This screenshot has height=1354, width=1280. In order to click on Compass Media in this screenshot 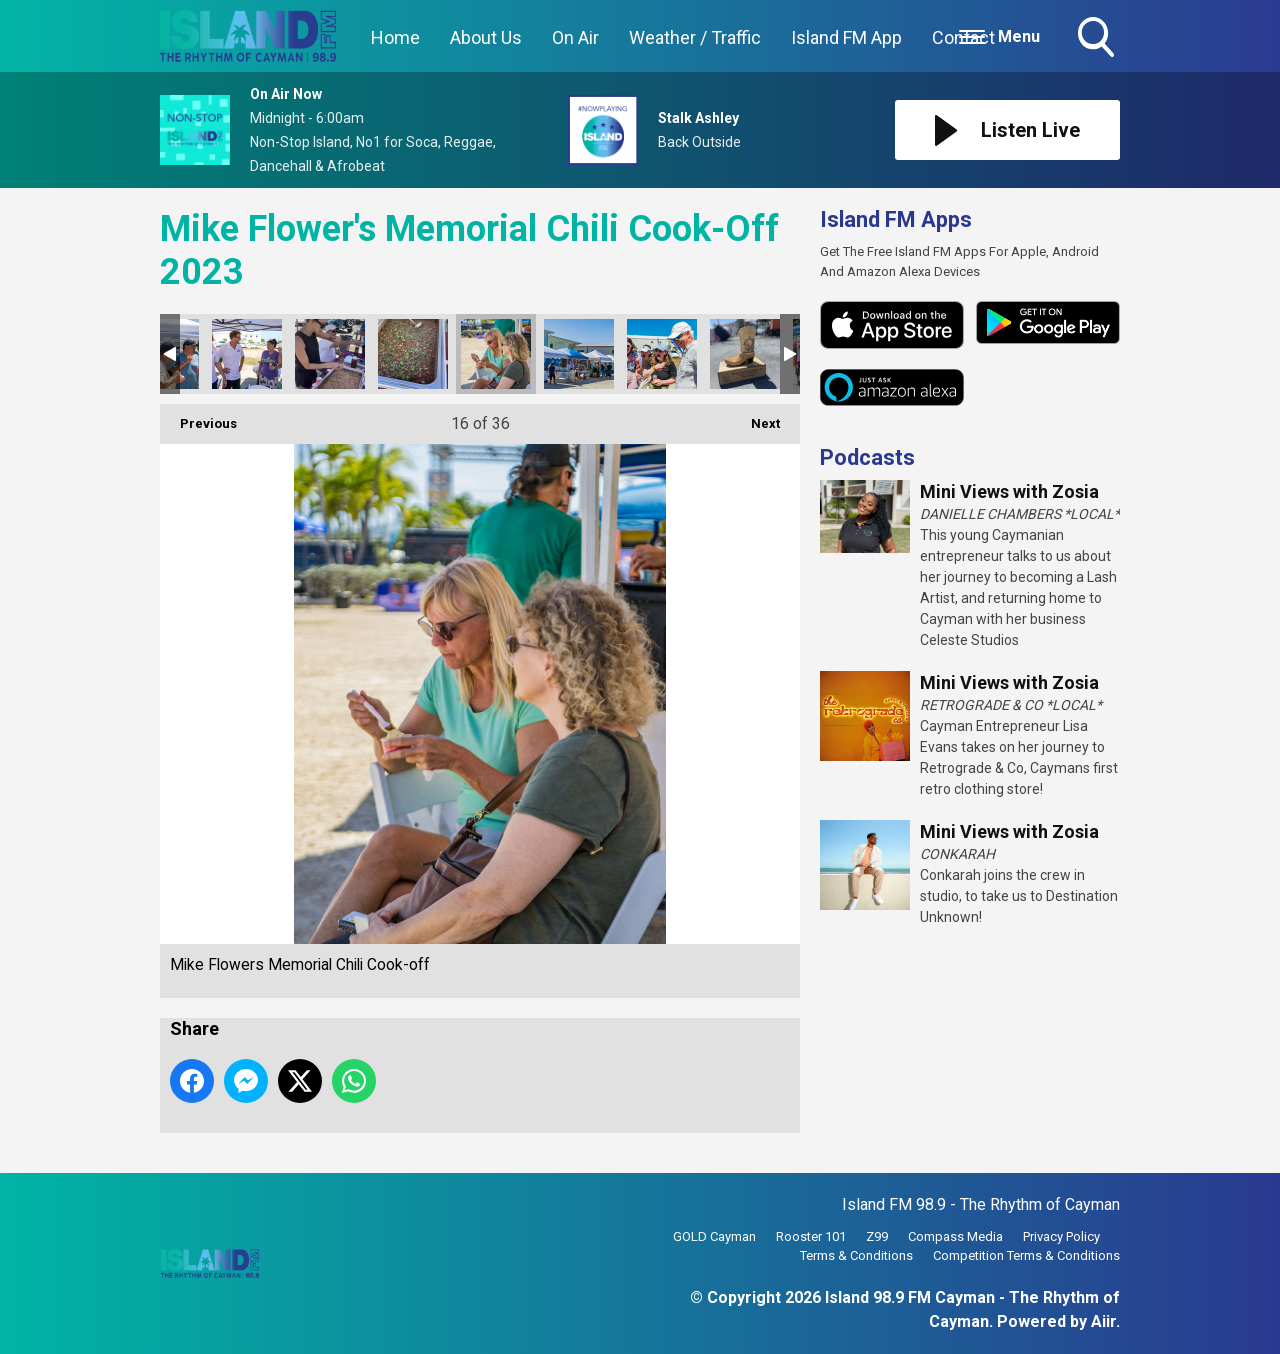, I will do `click(955, 1236)`.